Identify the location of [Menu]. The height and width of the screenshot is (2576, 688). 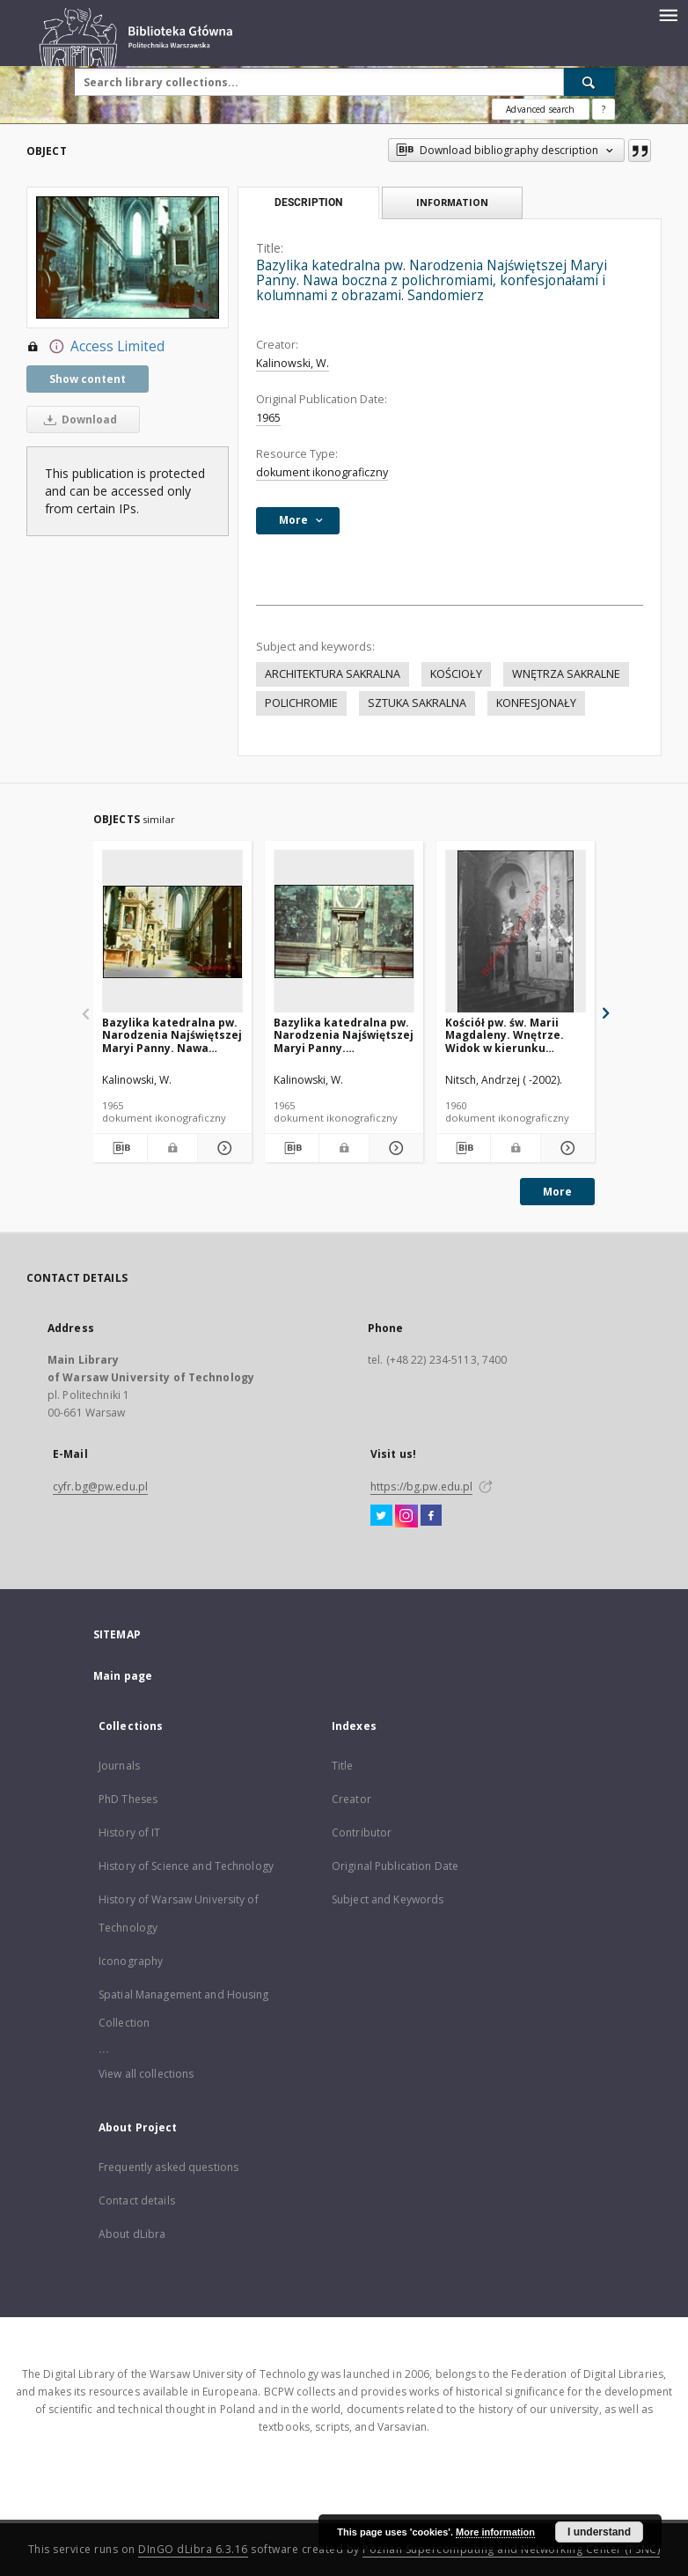
(668, 14).